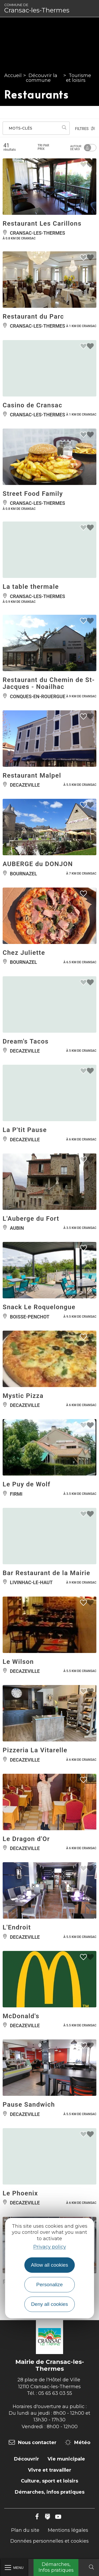 The image size is (99, 2576). What do you see at coordinates (13, 75) in the screenshot?
I see `Accueil` at bounding box center [13, 75].